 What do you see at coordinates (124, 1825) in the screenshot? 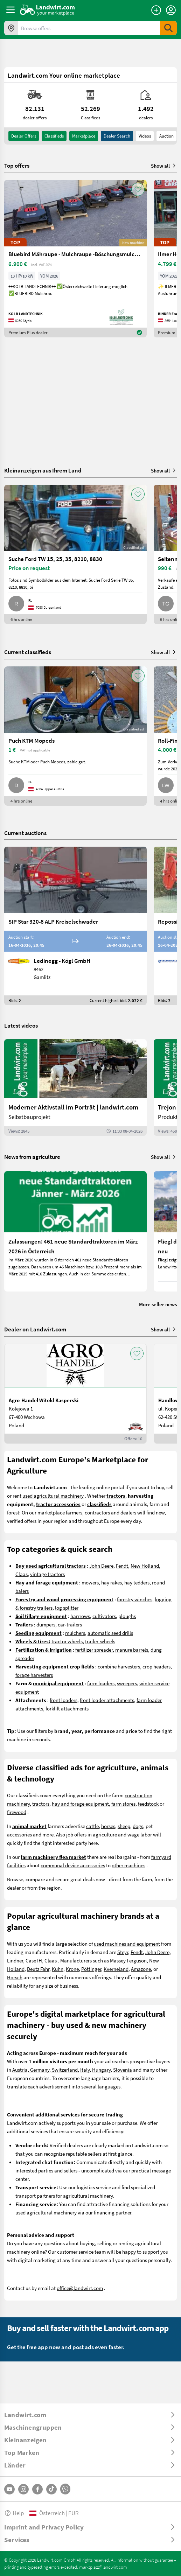
I see `sheep` at bounding box center [124, 1825].